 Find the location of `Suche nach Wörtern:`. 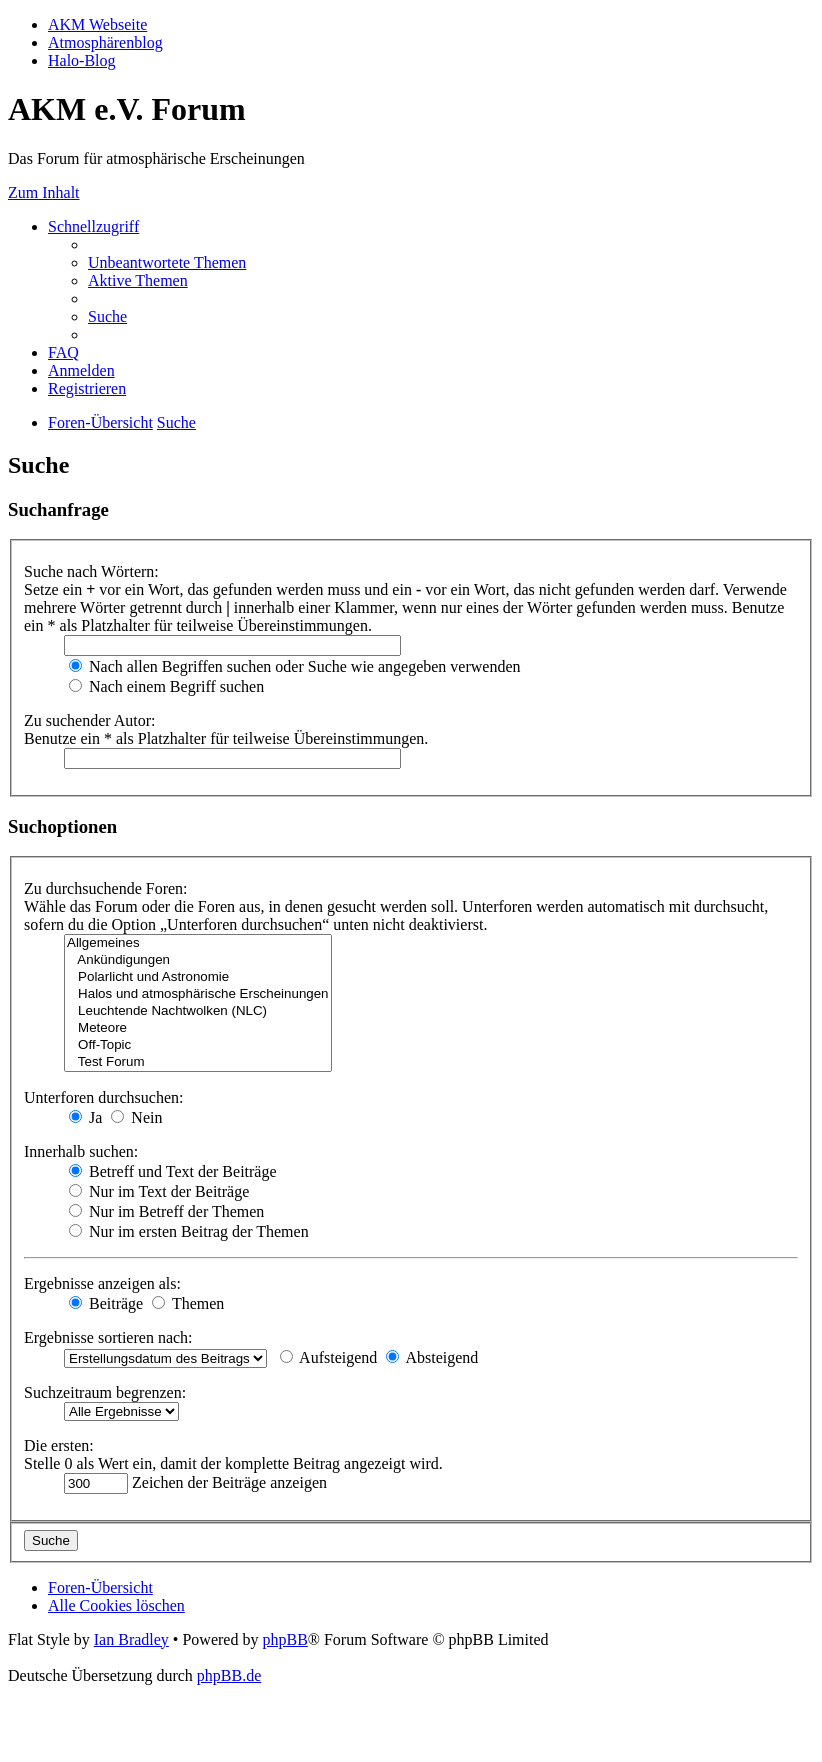

Suche nach Wörtern: is located at coordinates (91, 571).